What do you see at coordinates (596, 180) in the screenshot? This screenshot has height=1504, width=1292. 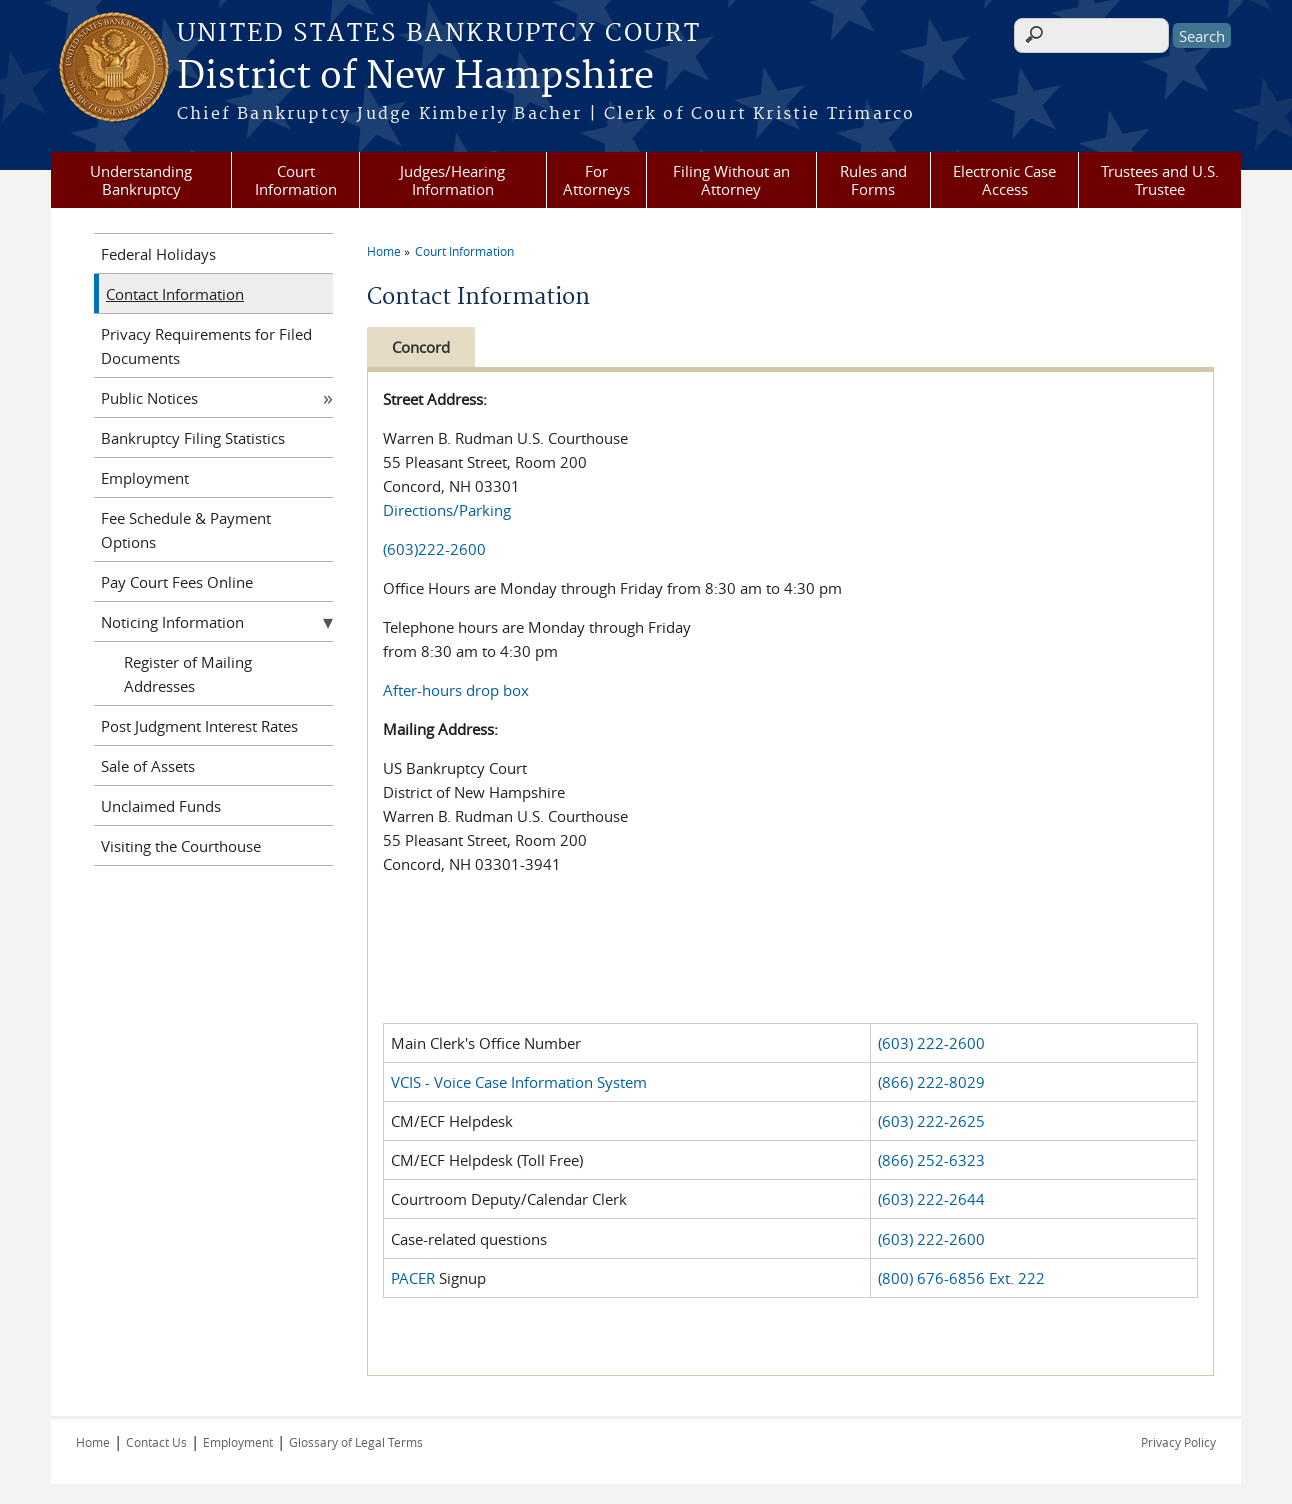 I see `For Attorneys` at bounding box center [596, 180].